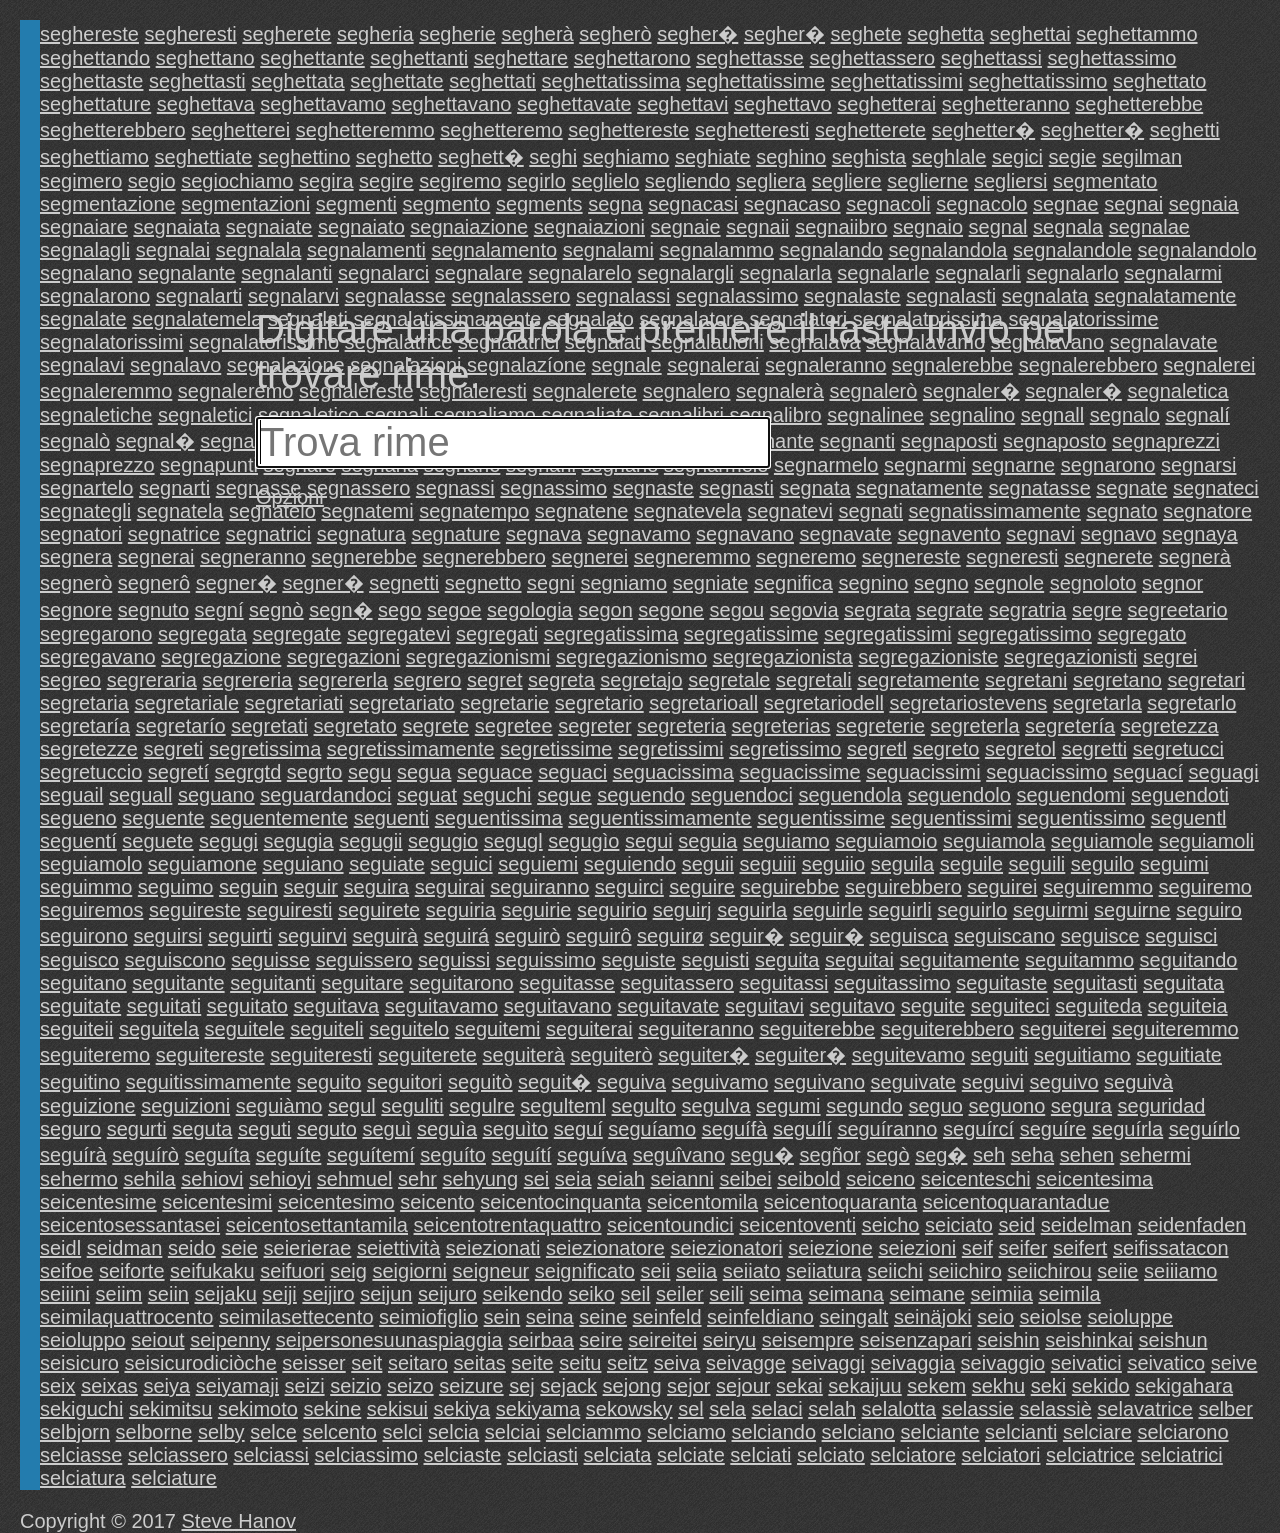 The image size is (1280, 1533). Describe the element at coordinates (1170, 726) in the screenshot. I see `segretezza` at that location.